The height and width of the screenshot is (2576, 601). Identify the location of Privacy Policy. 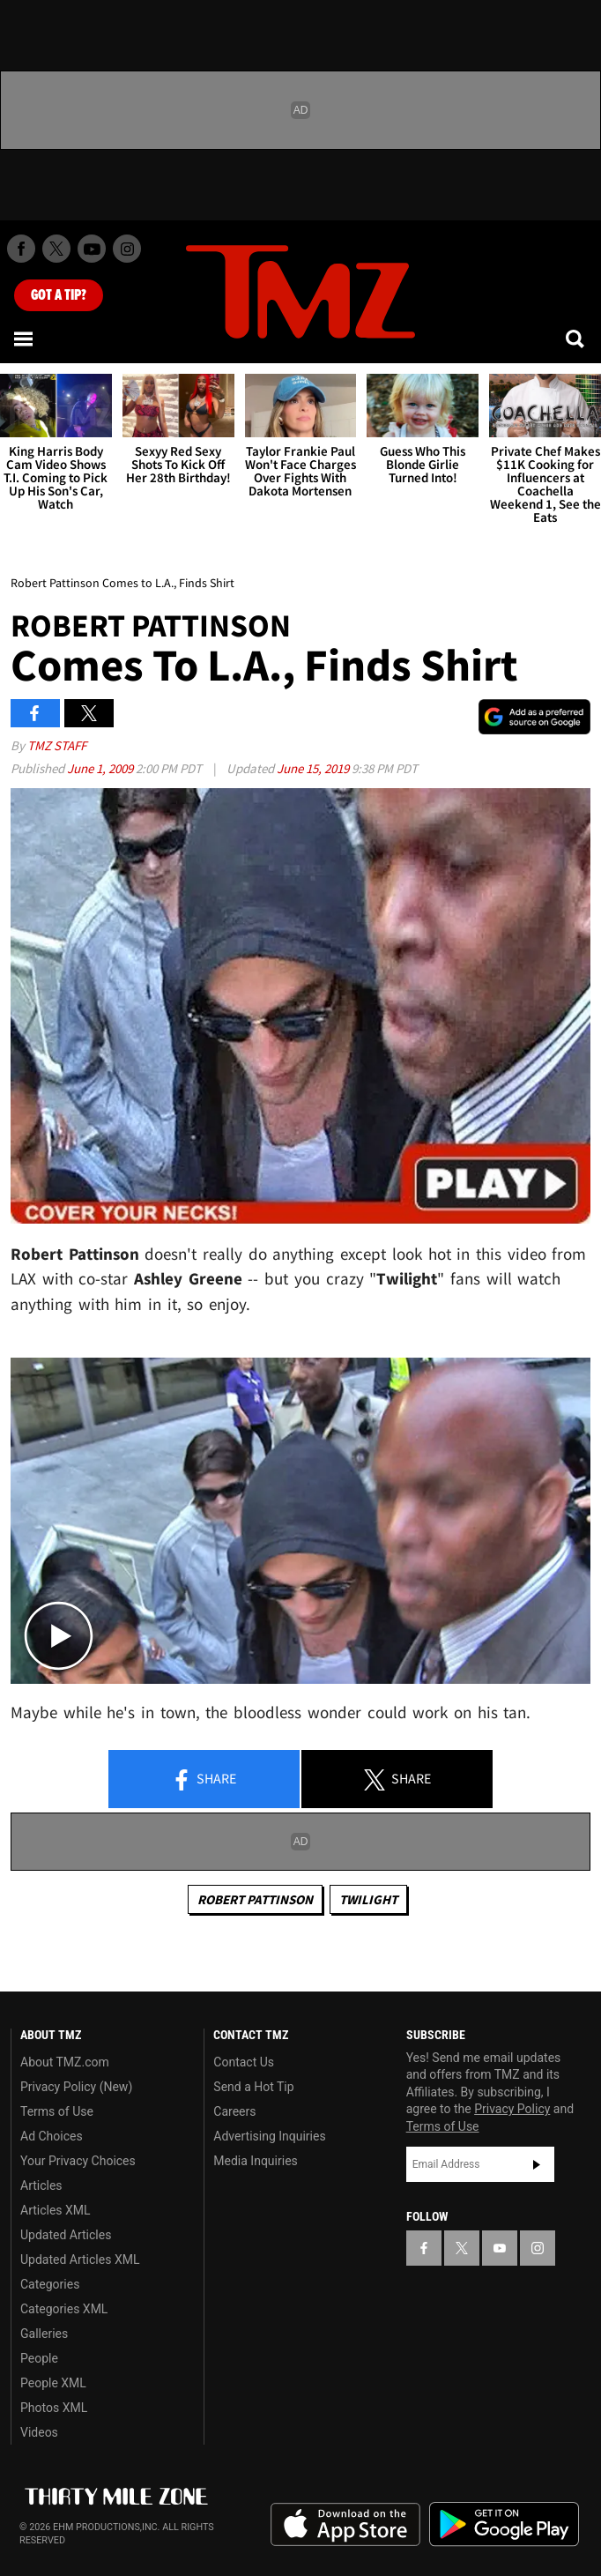
(512, 2109).